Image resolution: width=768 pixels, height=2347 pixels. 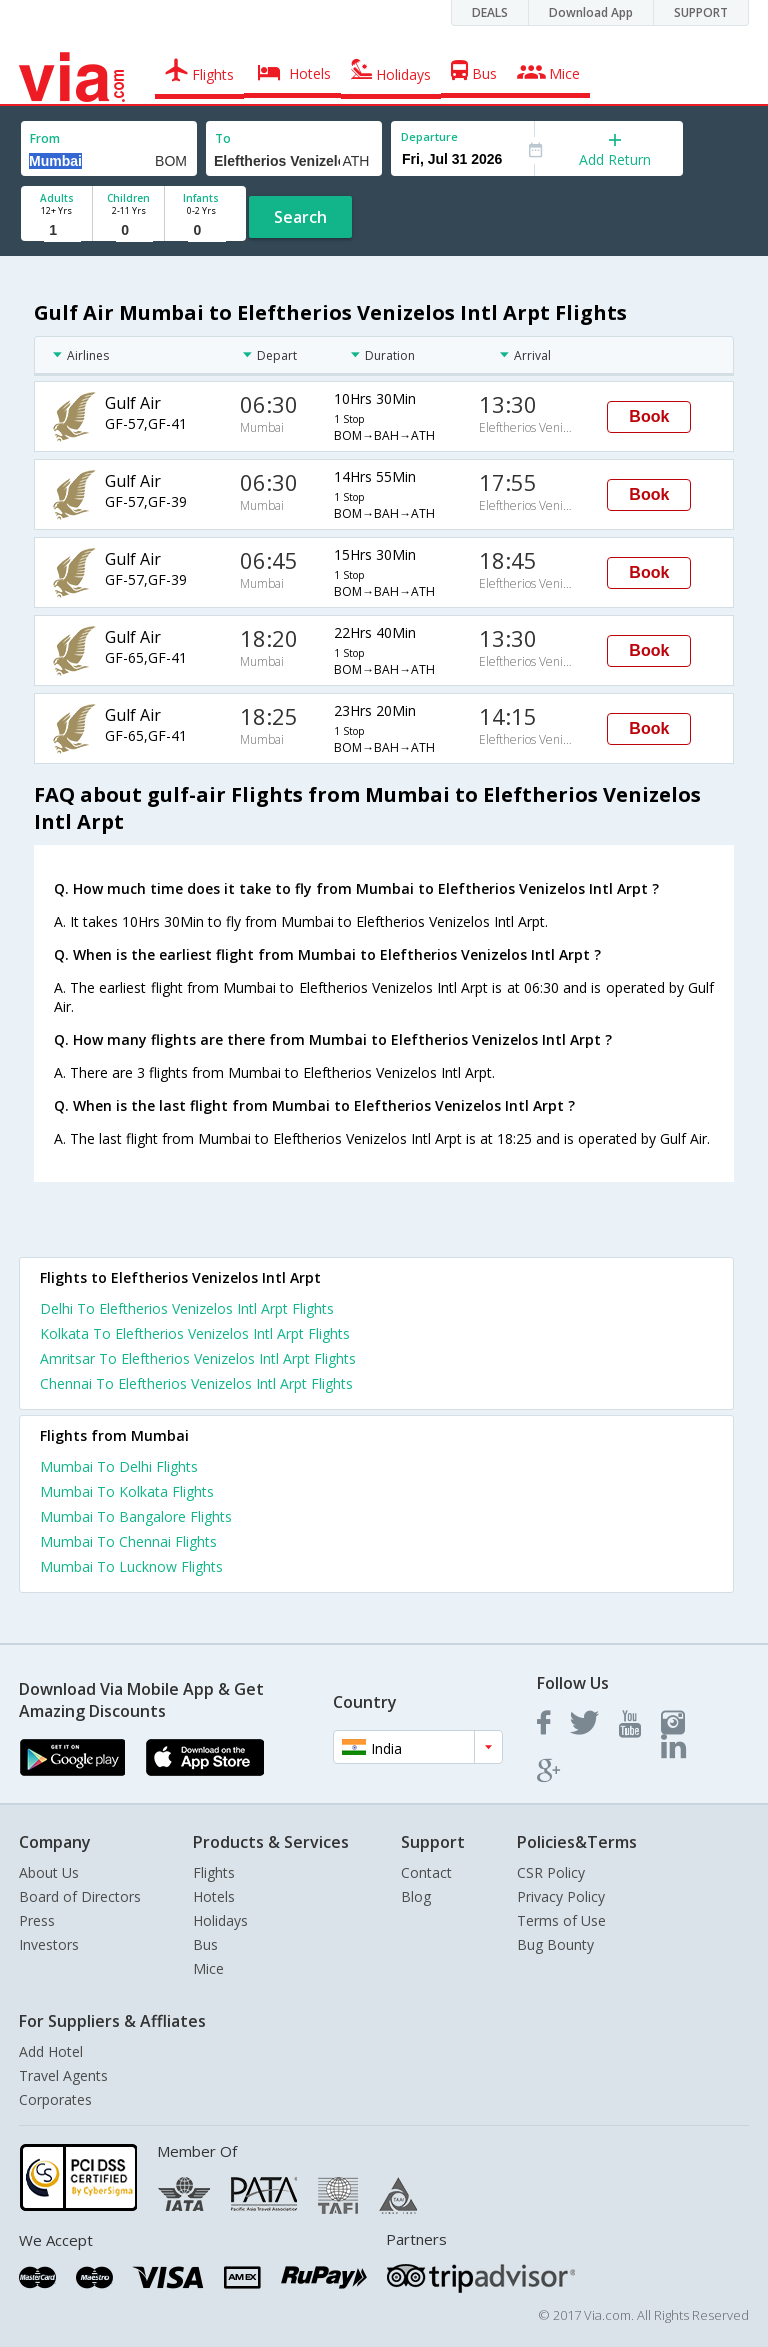 I want to click on Kolkata To Eleftherios Venizelos Intl Arpt Flights, so click(x=195, y=1333).